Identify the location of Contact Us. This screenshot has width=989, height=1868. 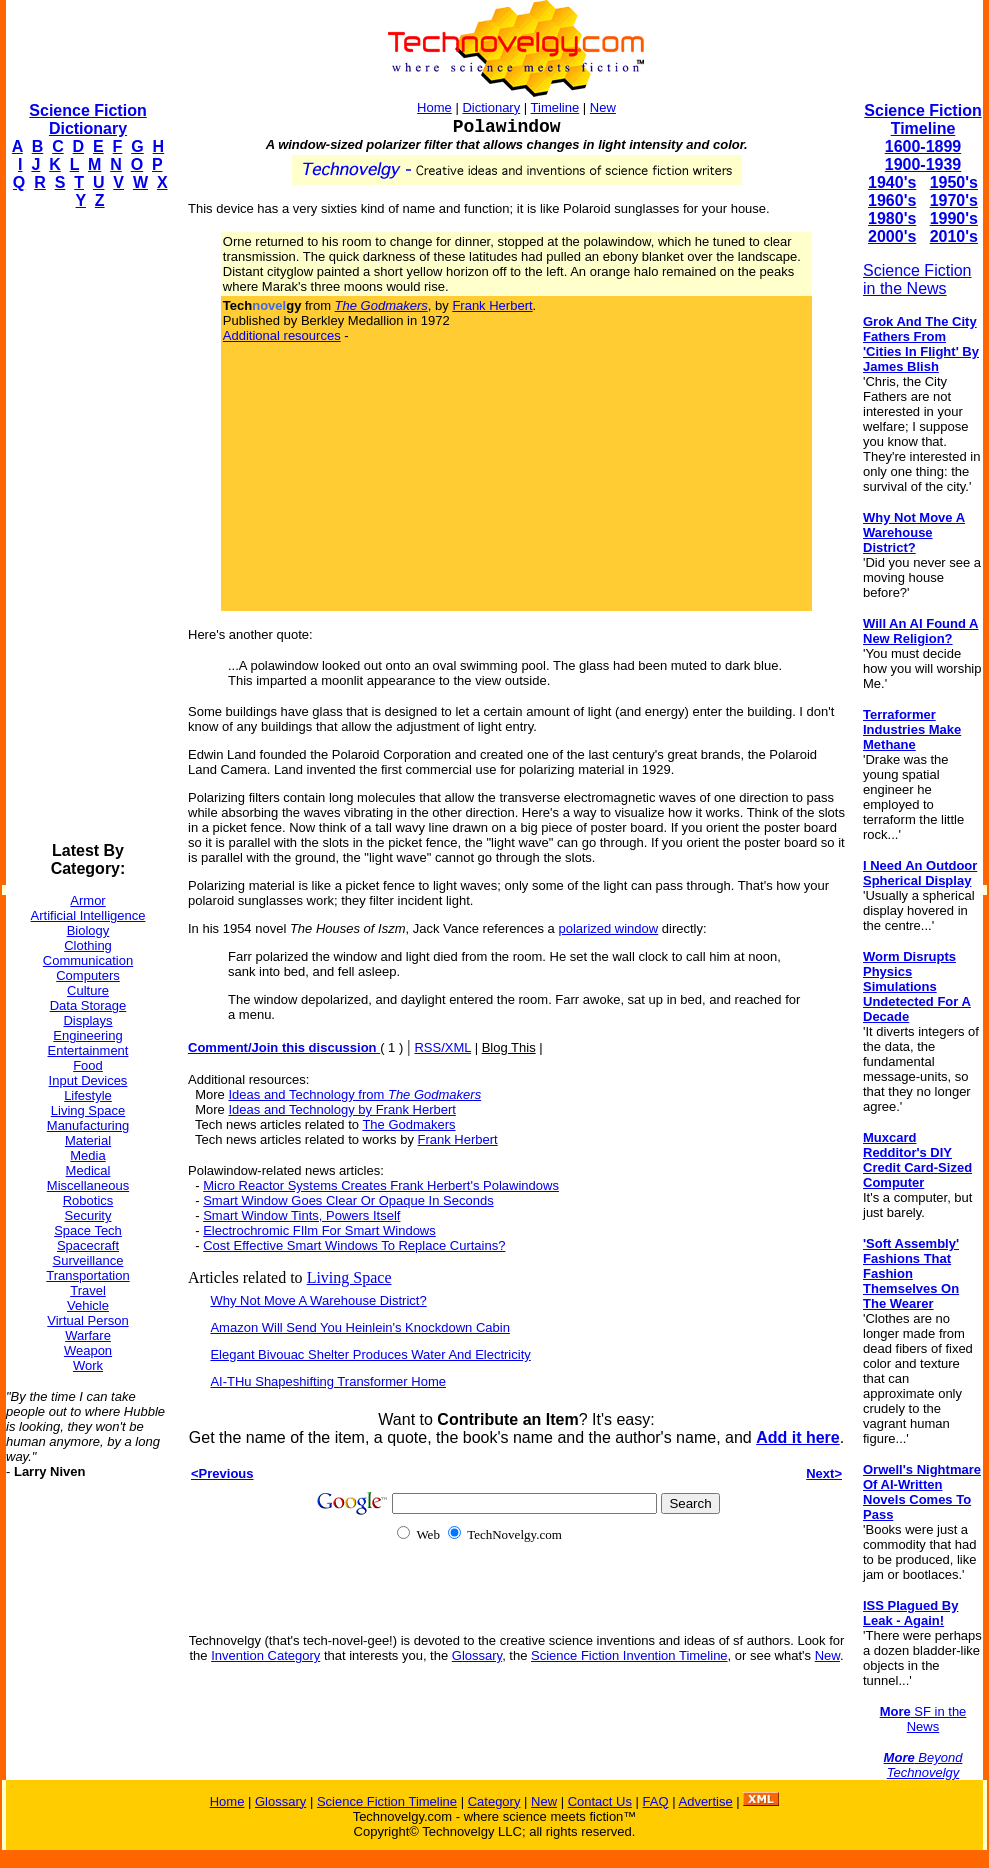
(600, 1801).